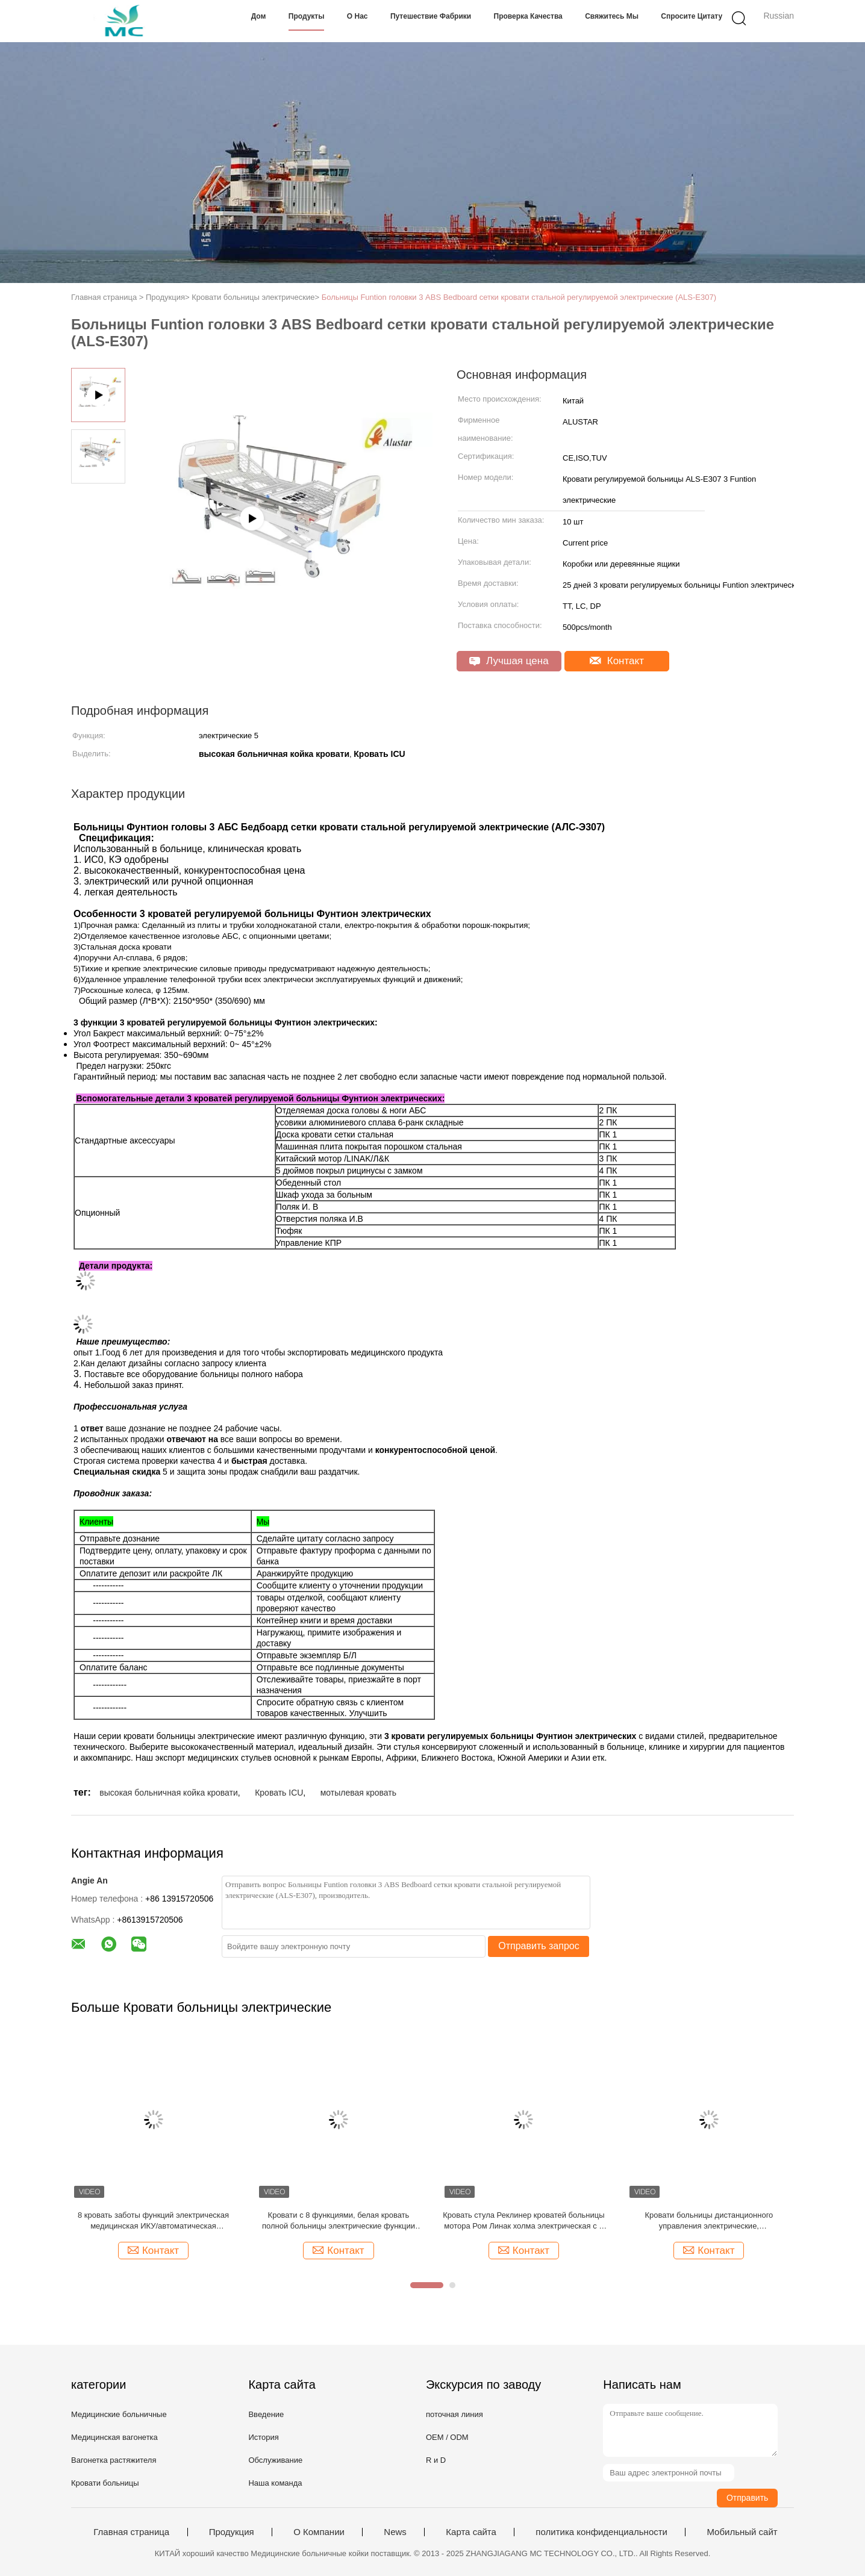  What do you see at coordinates (266, 2414) in the screenshot?
I see `Введение` at bounding box center [266, 2414].